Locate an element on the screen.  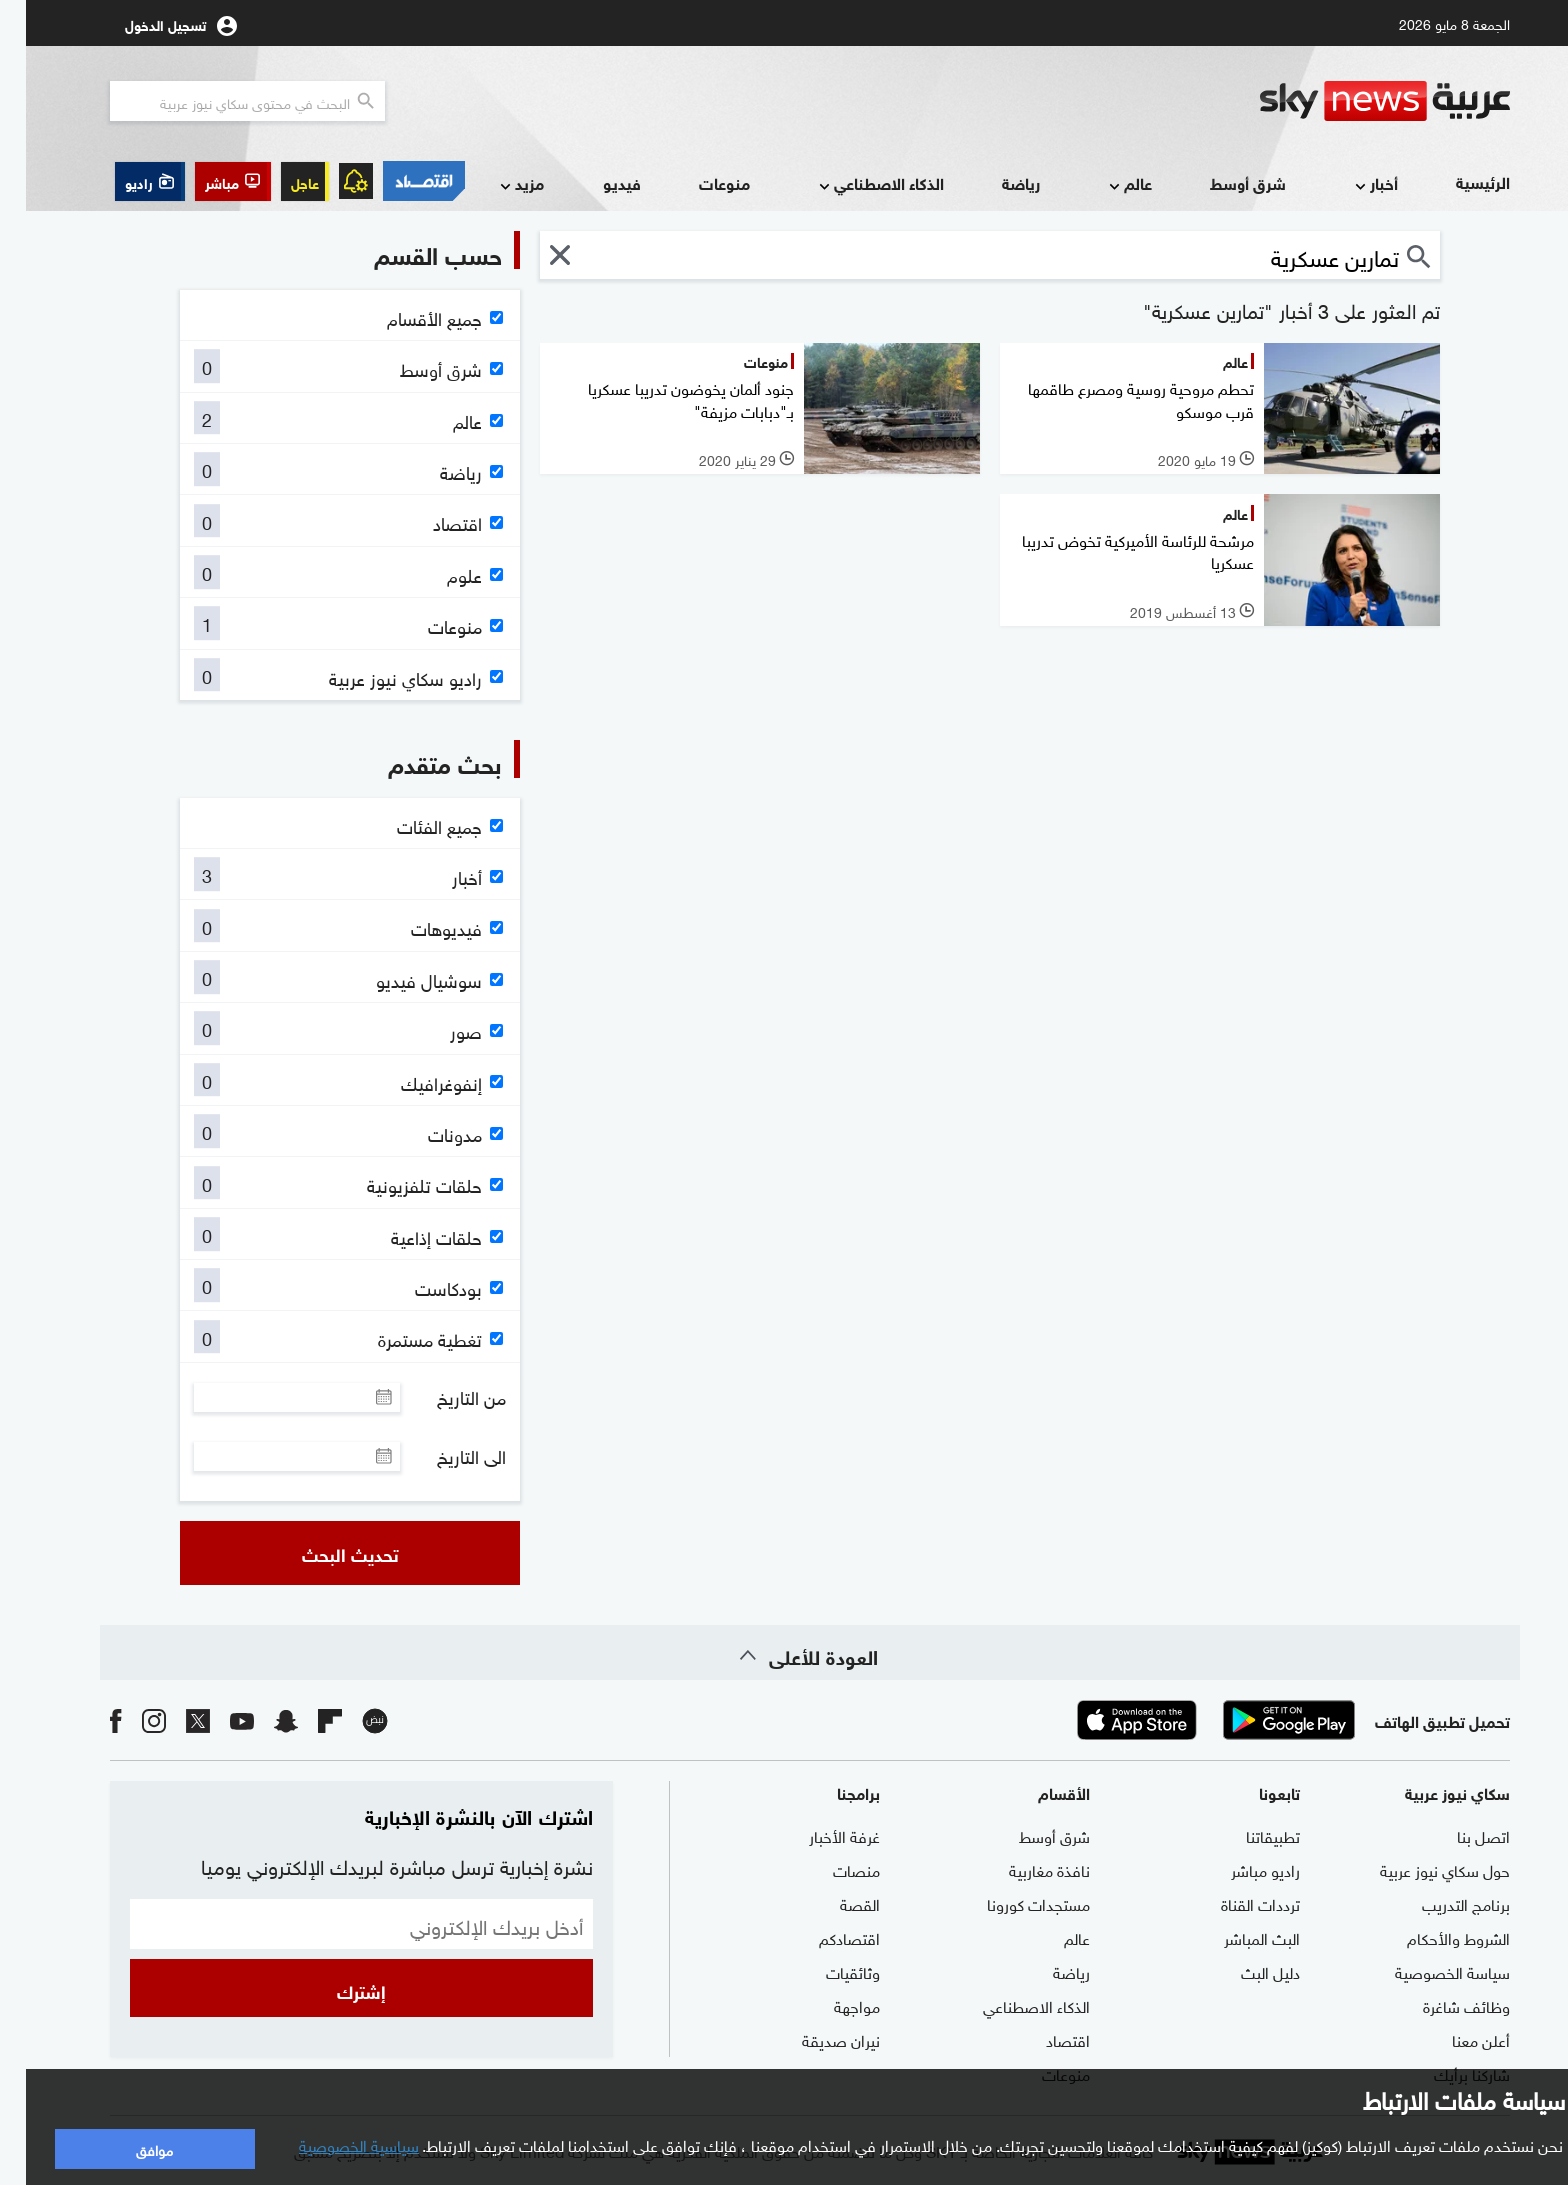
تحديث البحث is located at coordinates (324, 1553).